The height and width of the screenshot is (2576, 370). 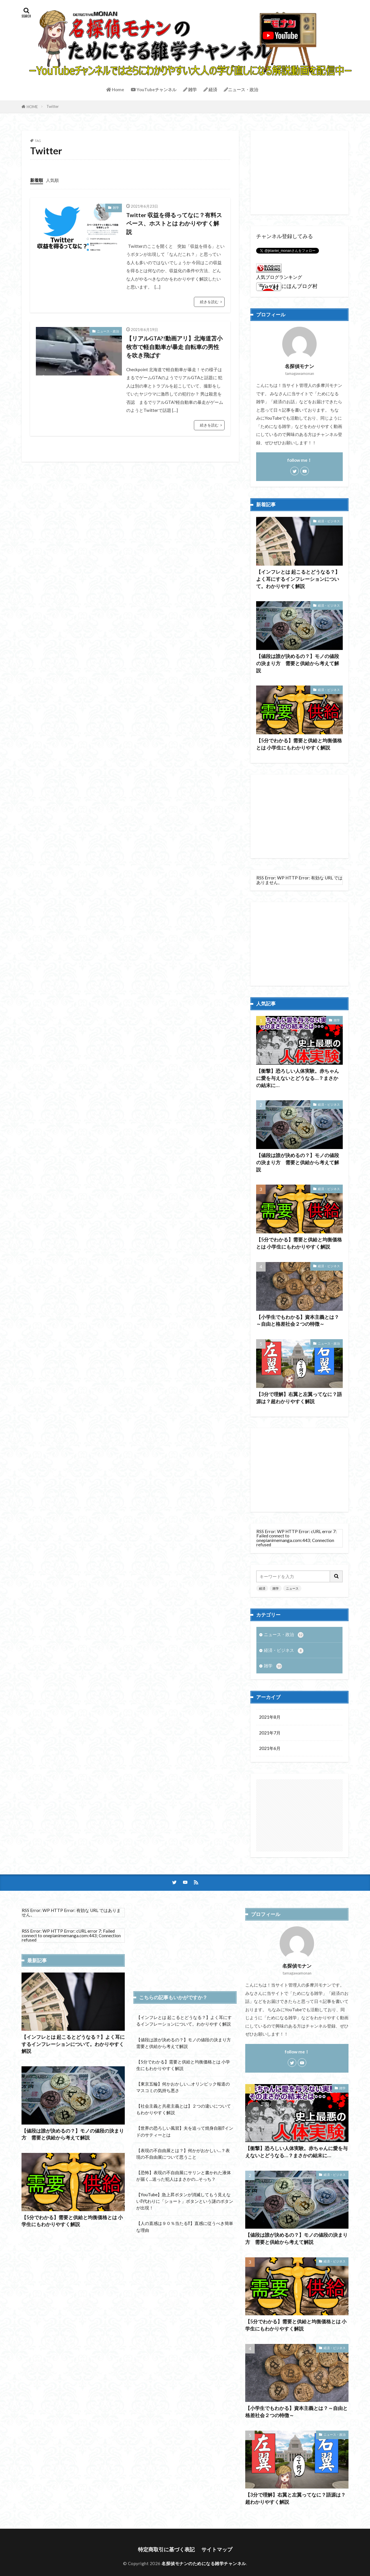 I want to click on 【インフレとは 起こるとどうなる？】よく耳にするインフレーションについて。わかりやすく解説, so click(x=298, y=579).